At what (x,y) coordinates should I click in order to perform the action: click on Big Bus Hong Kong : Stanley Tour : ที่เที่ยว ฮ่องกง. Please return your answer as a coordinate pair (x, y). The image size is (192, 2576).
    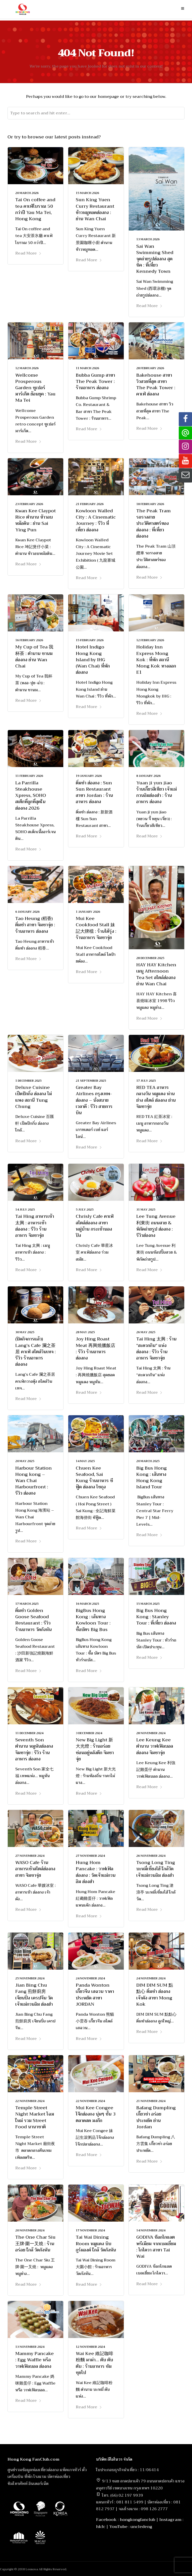
    Looking at the image, I should click on (156, 1615).